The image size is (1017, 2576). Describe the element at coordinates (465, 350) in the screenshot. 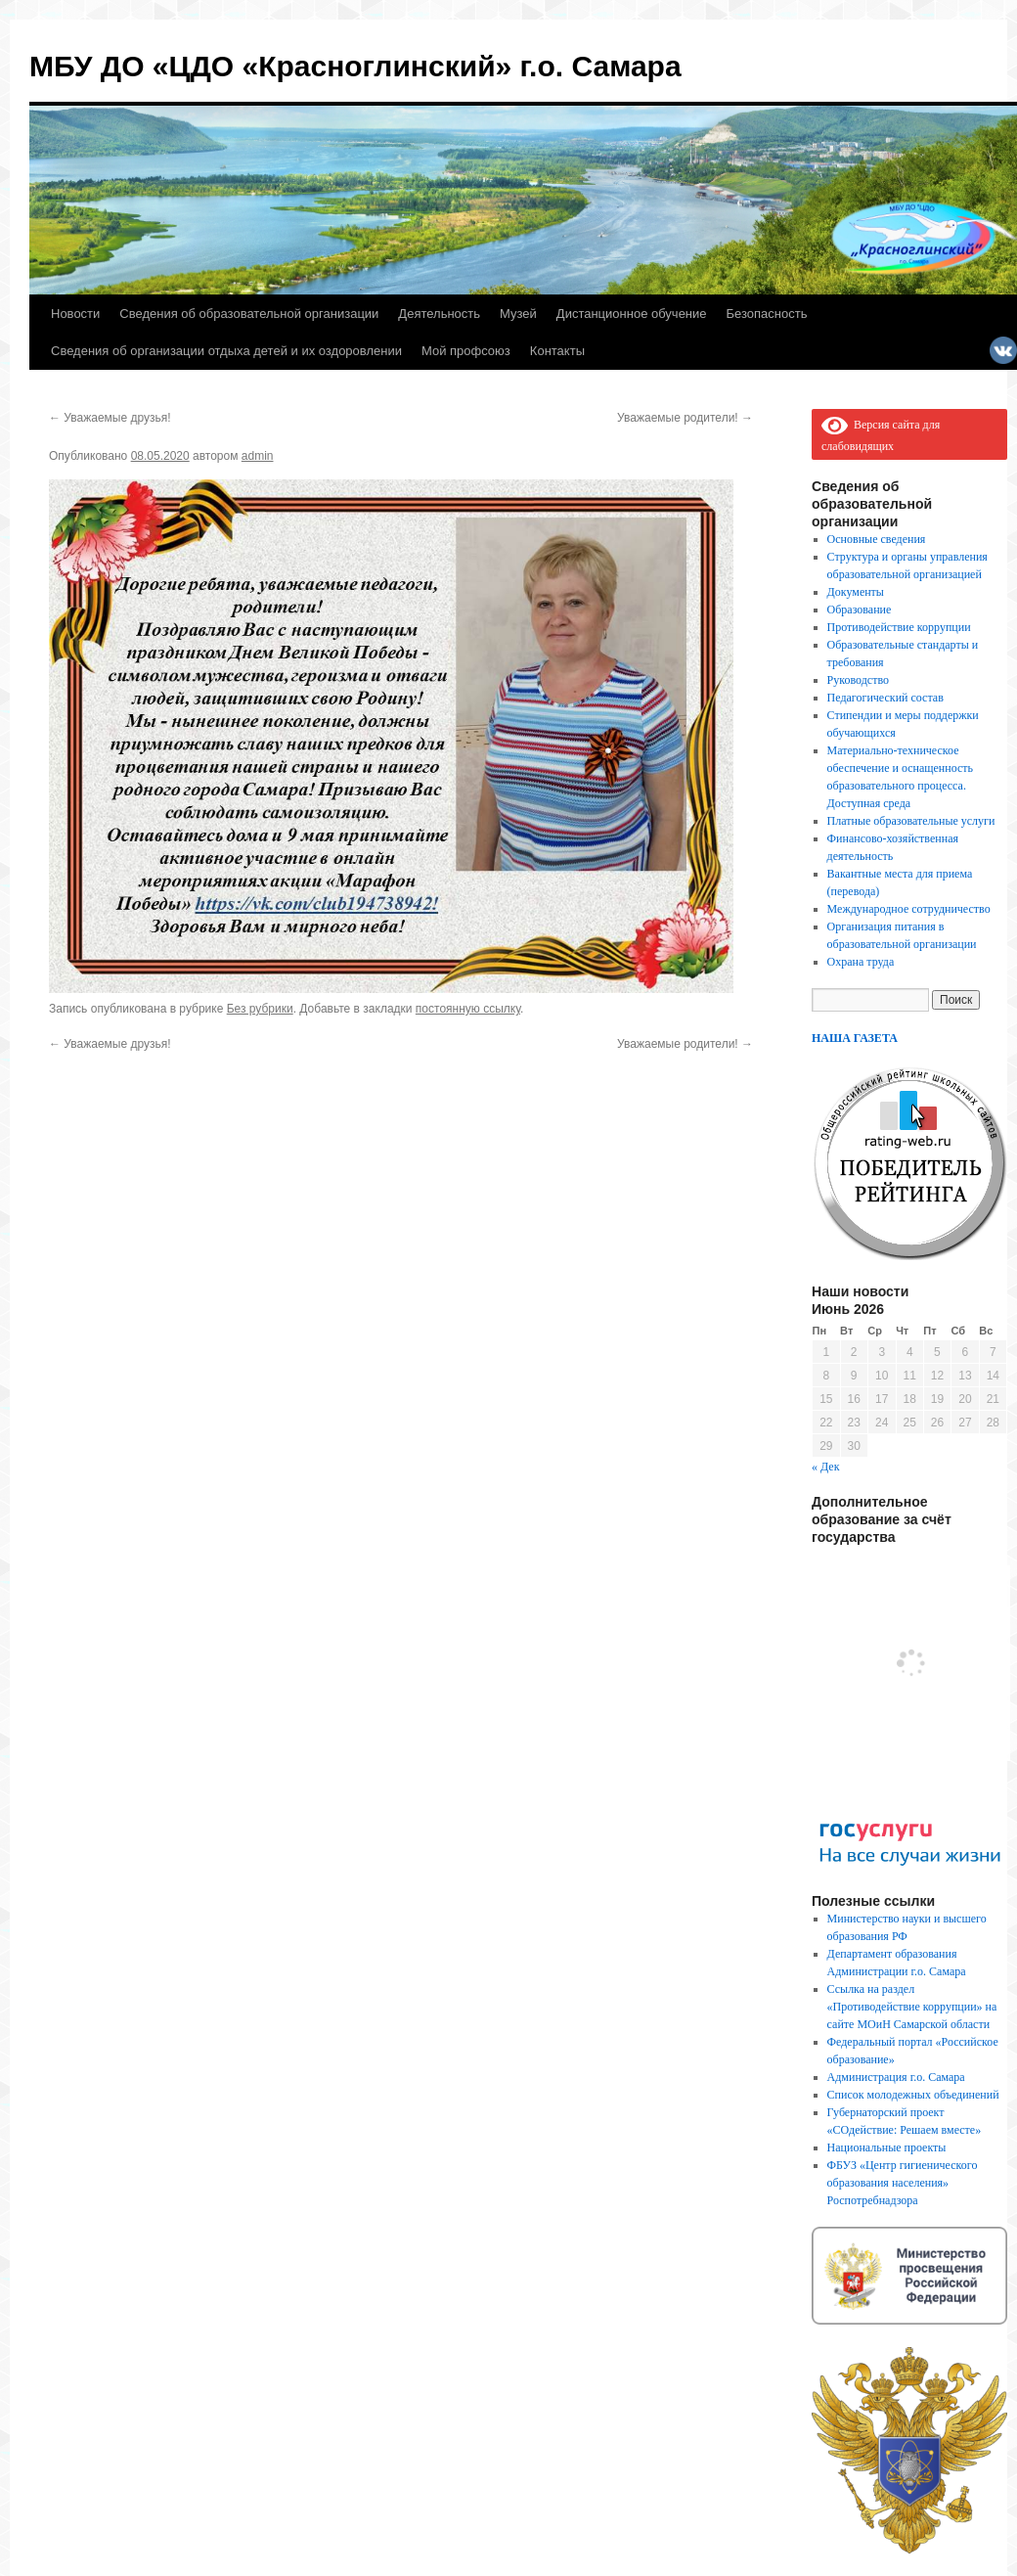

I see `Мой профсоюз` at that location.